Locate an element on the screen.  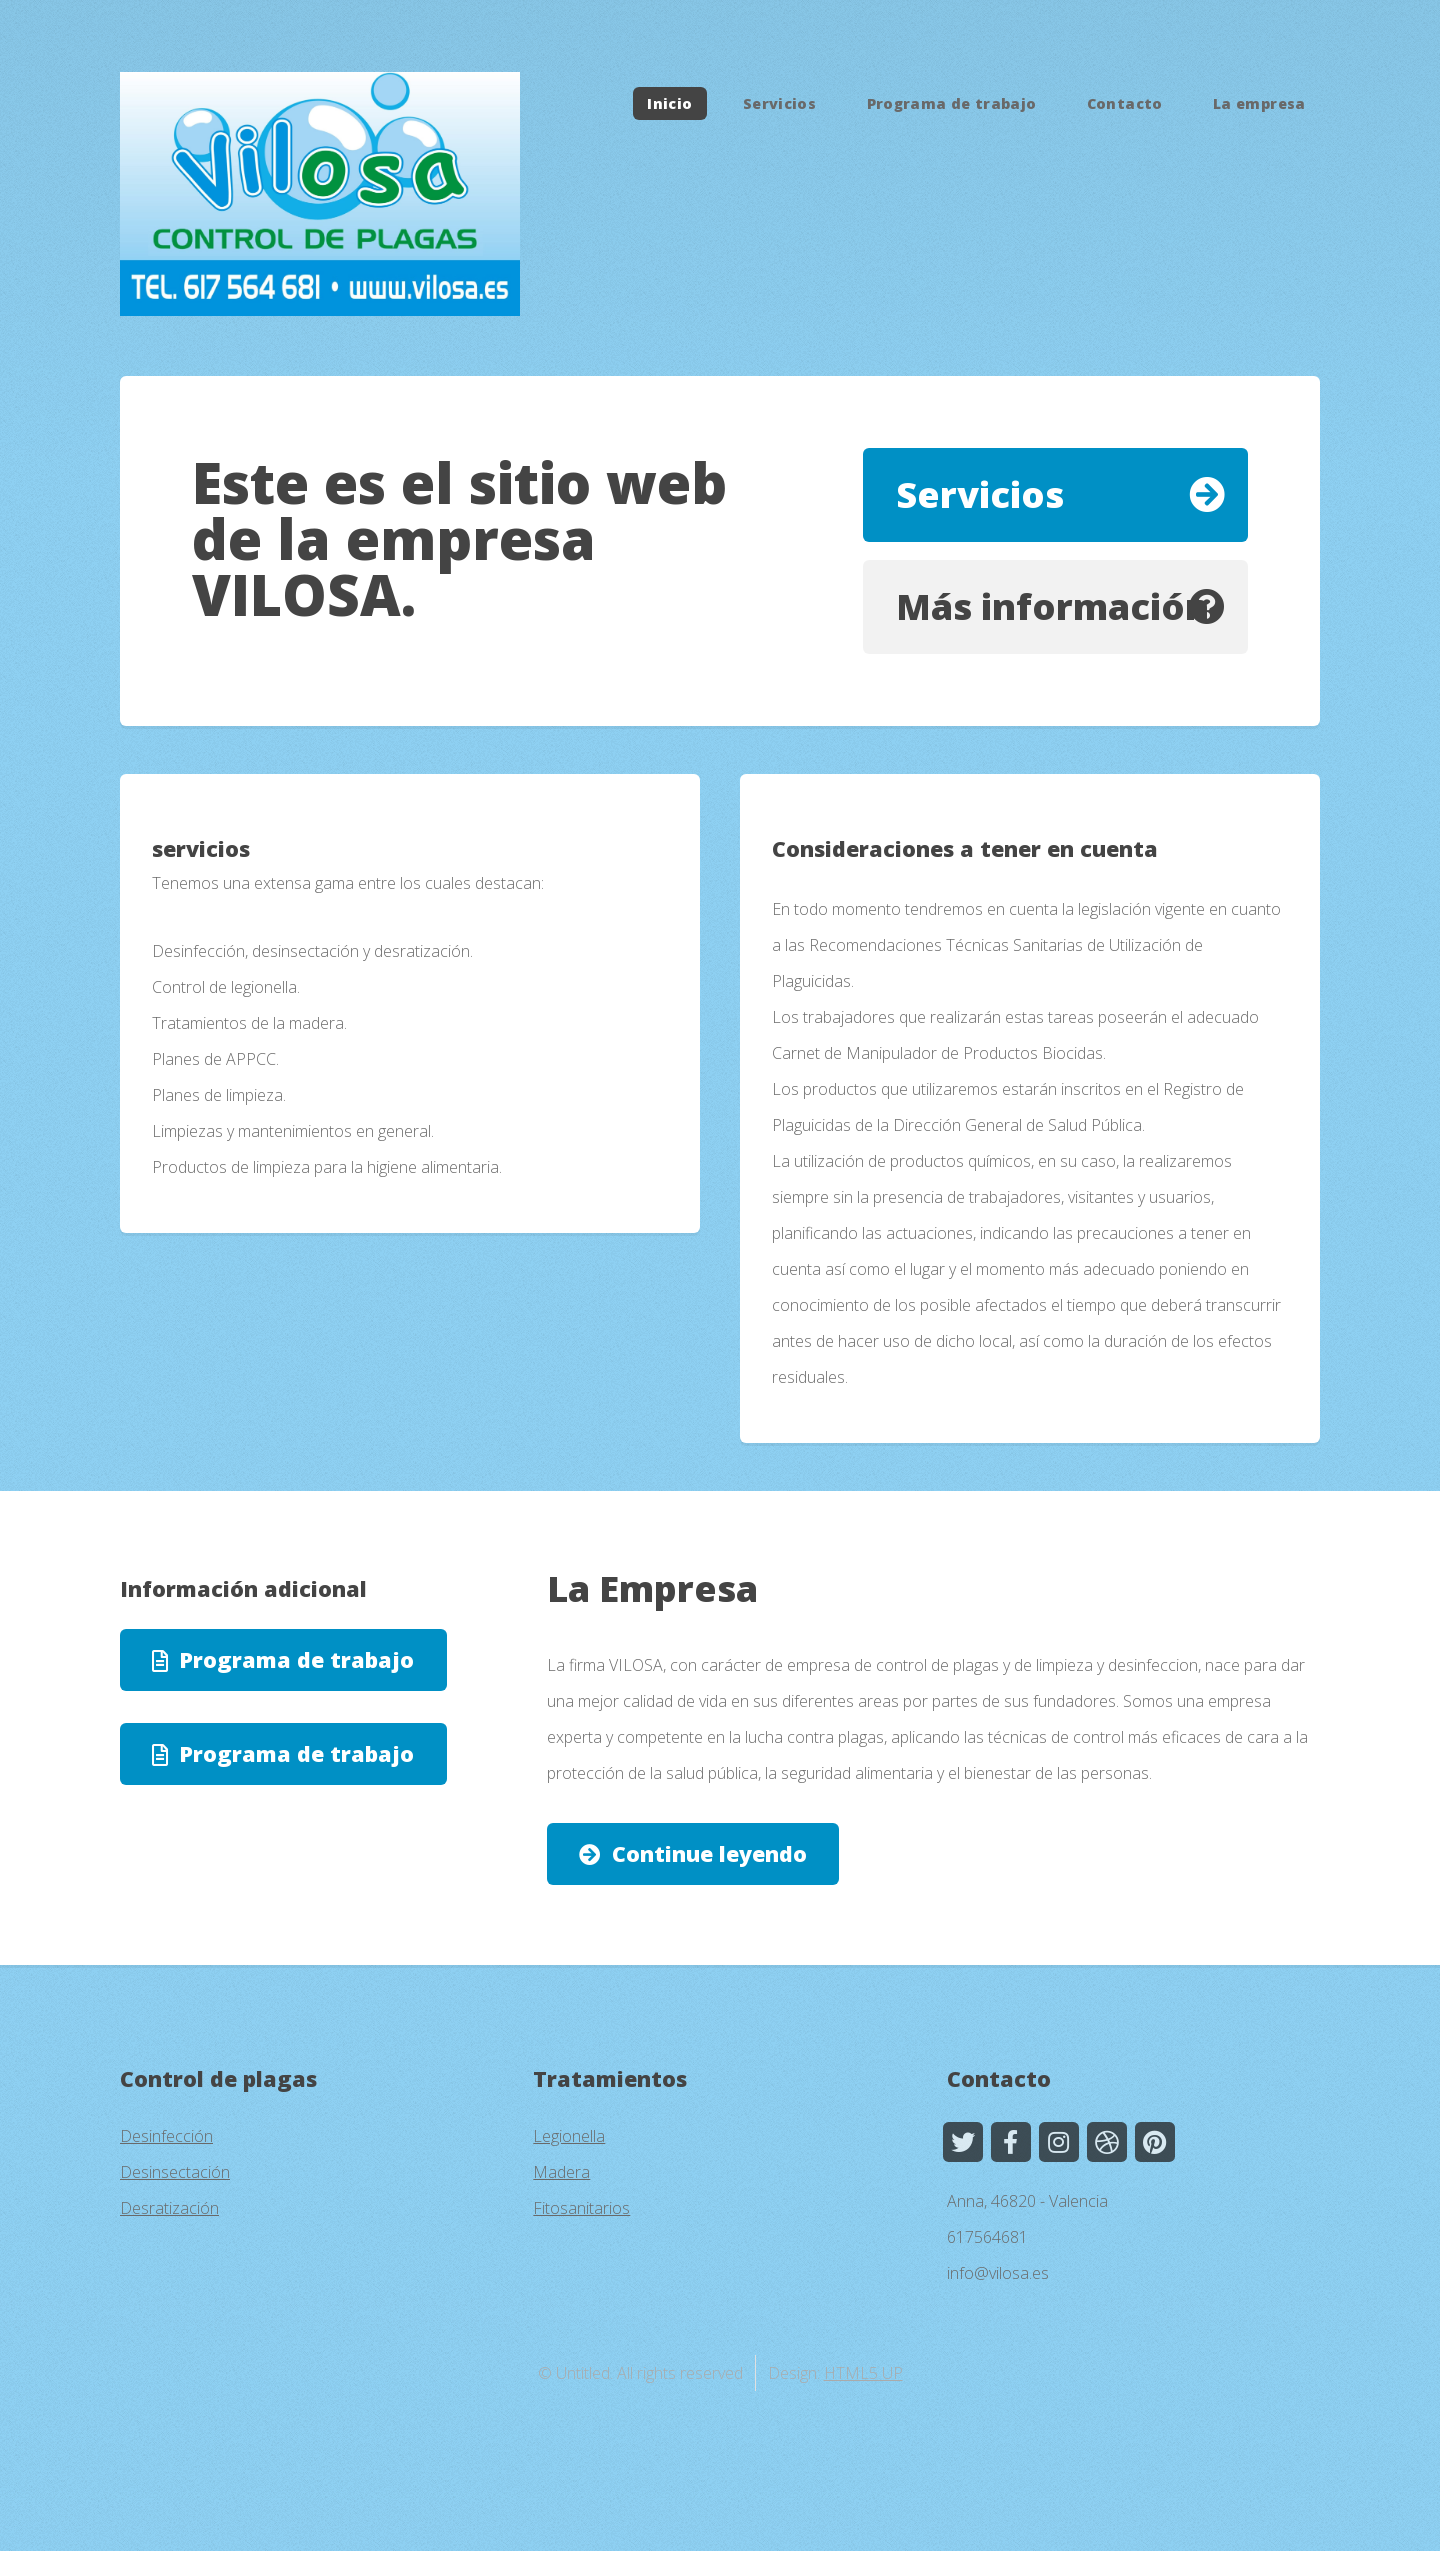
Fitosanitarios is located at coordinates (581, 2208).